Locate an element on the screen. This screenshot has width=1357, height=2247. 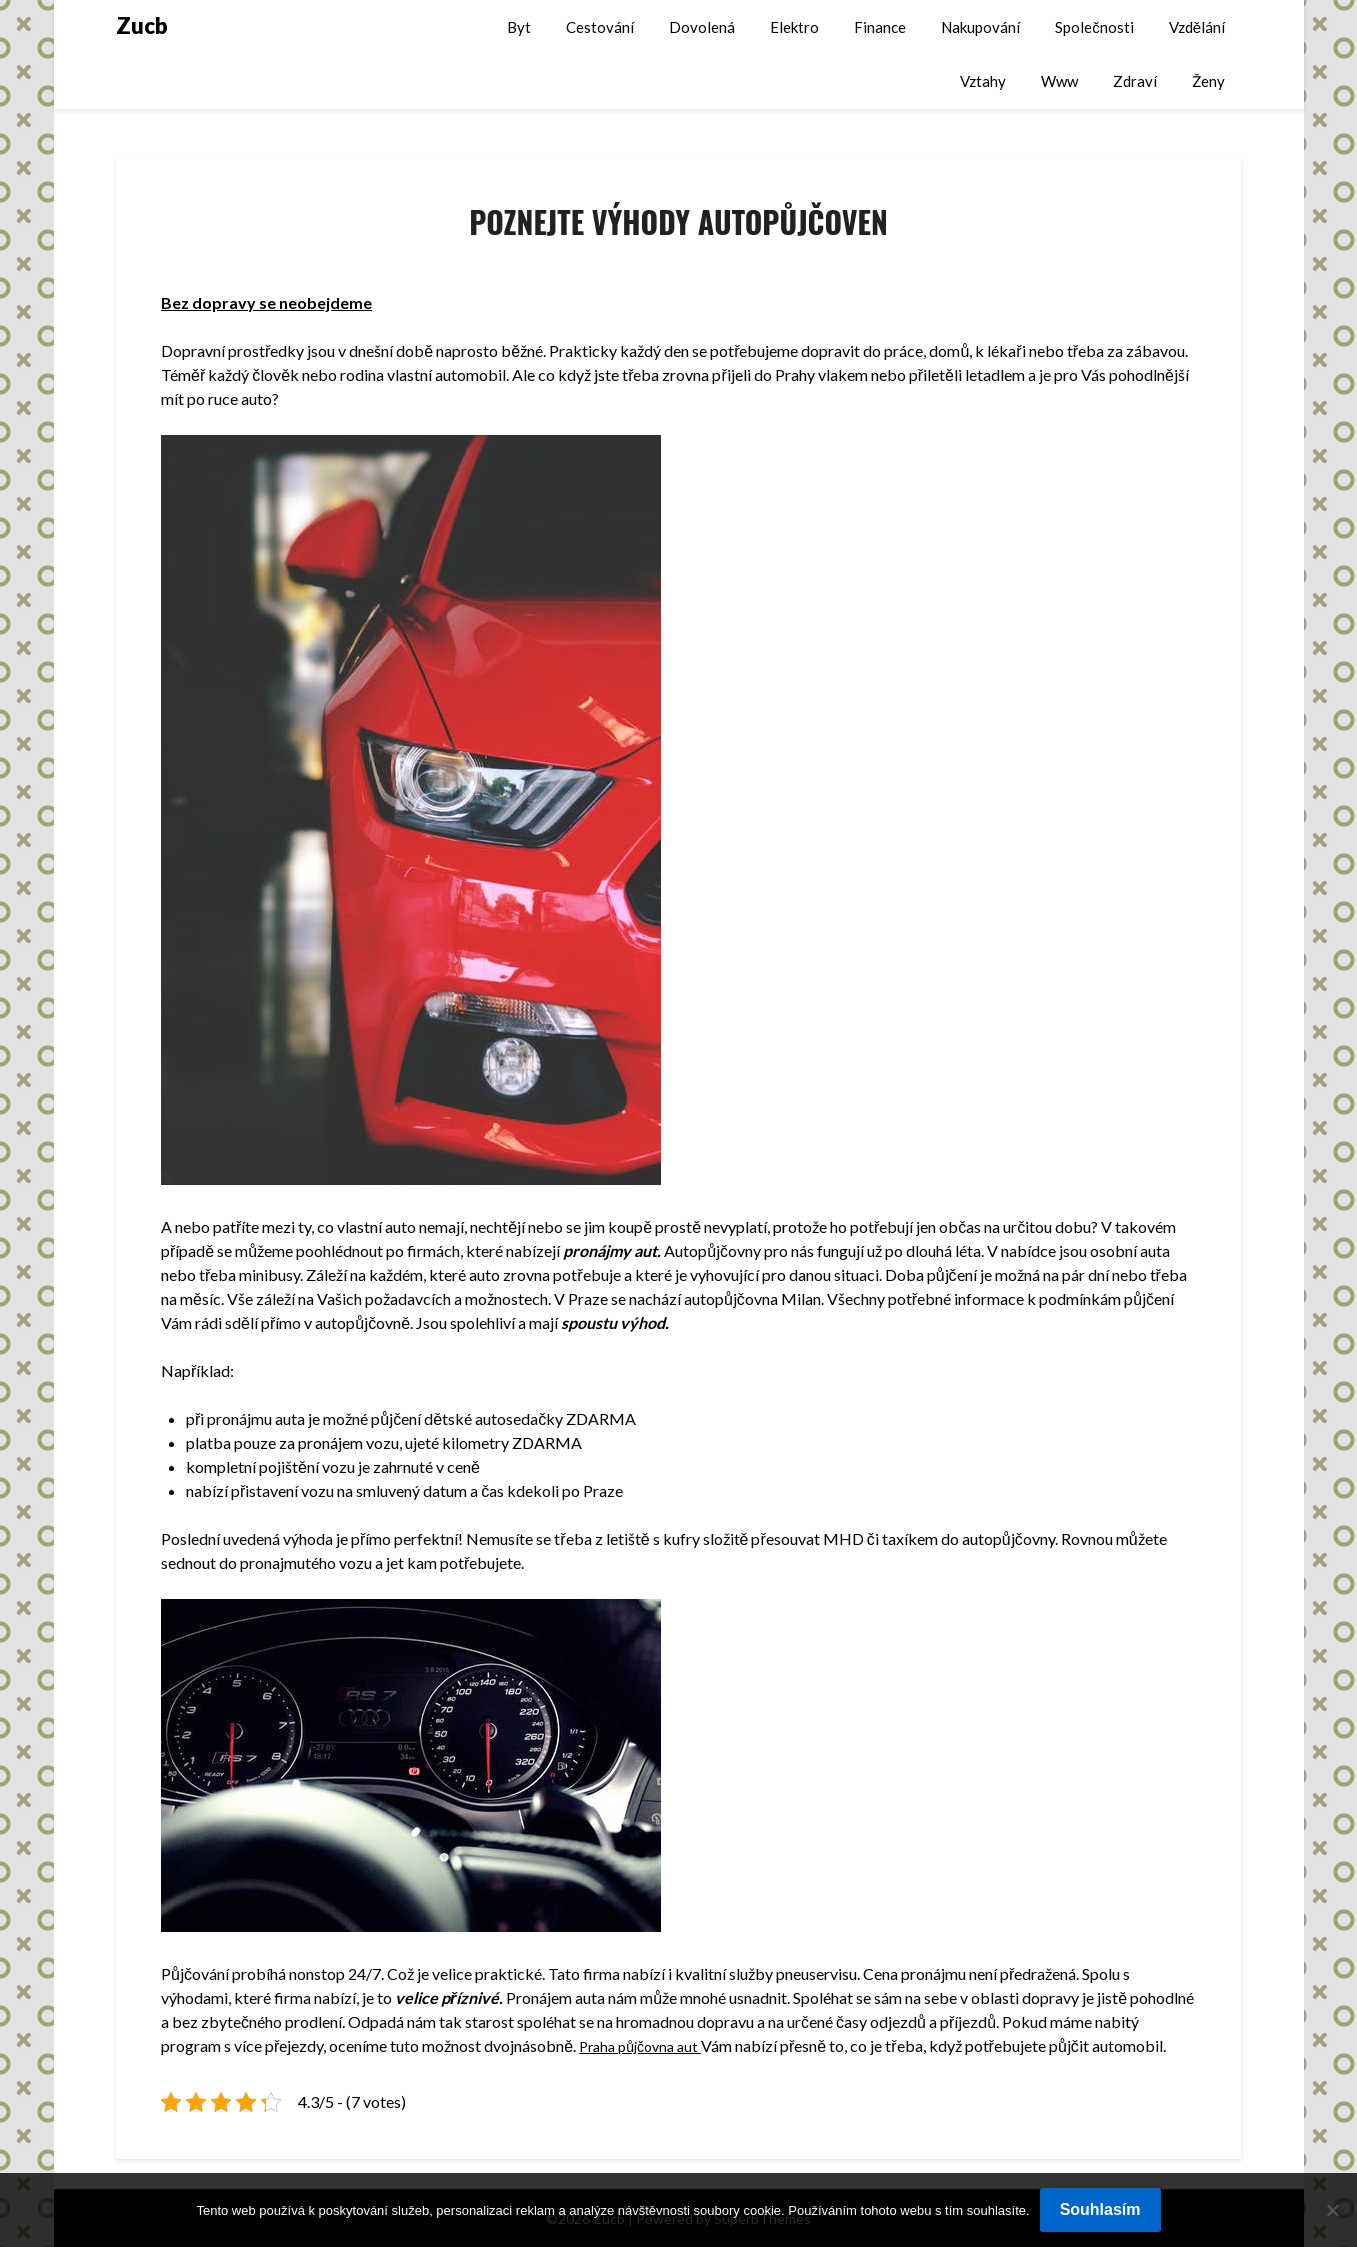
Elektro is located at coordinates (794, 27).